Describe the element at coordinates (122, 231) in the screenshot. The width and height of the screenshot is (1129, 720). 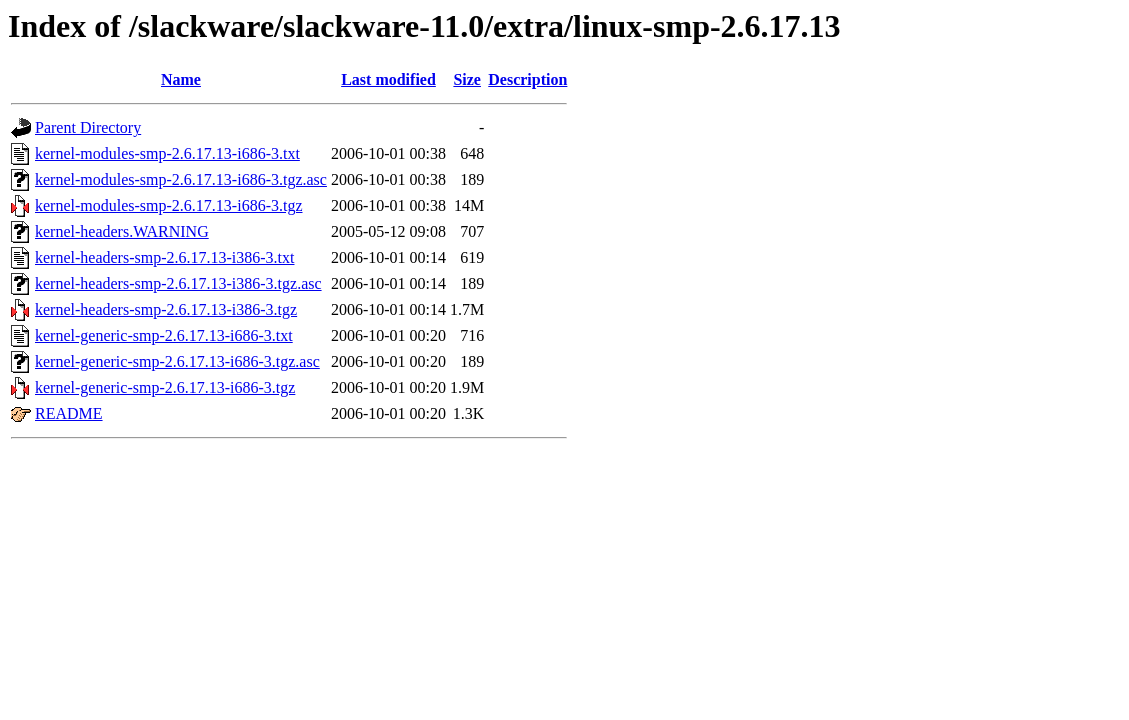
I see `kernel-headers.WARNING` at that location.